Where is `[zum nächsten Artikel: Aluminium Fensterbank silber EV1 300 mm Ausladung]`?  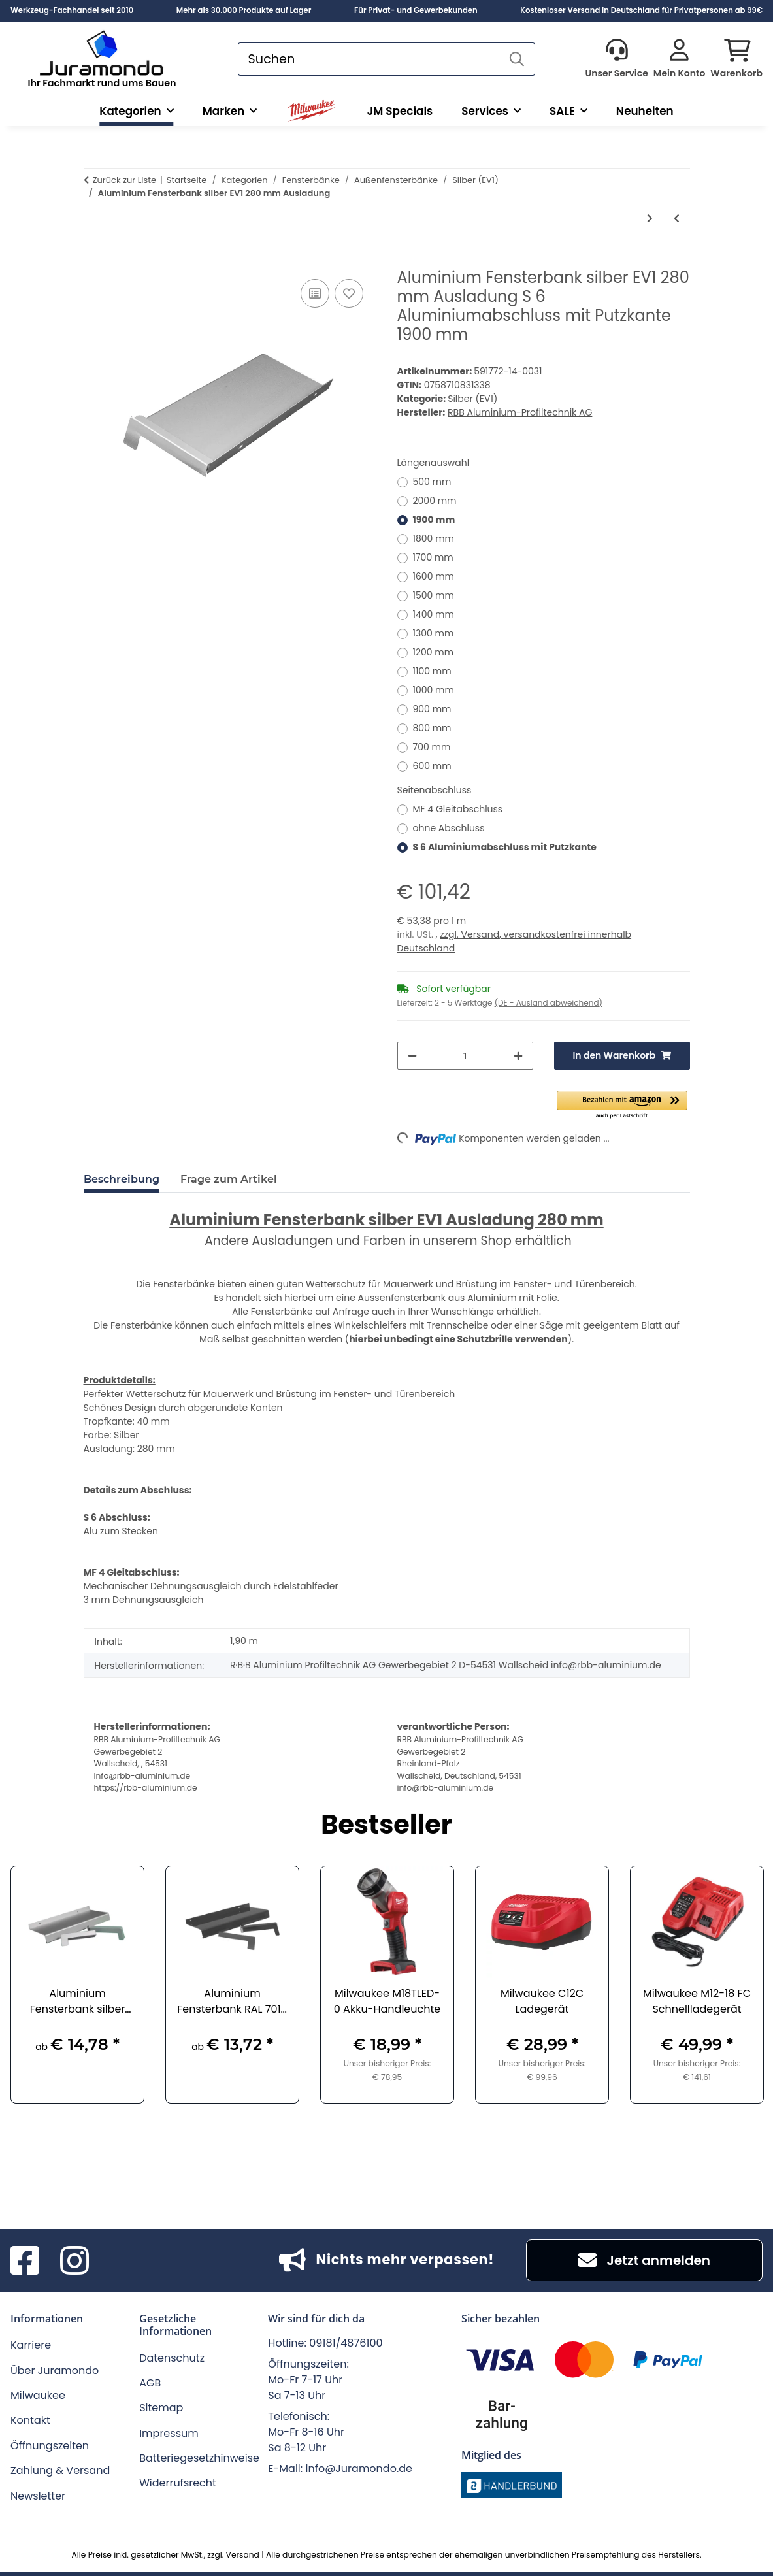 [zum nächsten Artikel: Aluminium Fensterbank silber EV1 300 mm Ausladung] is located at coordinates (649, 219).